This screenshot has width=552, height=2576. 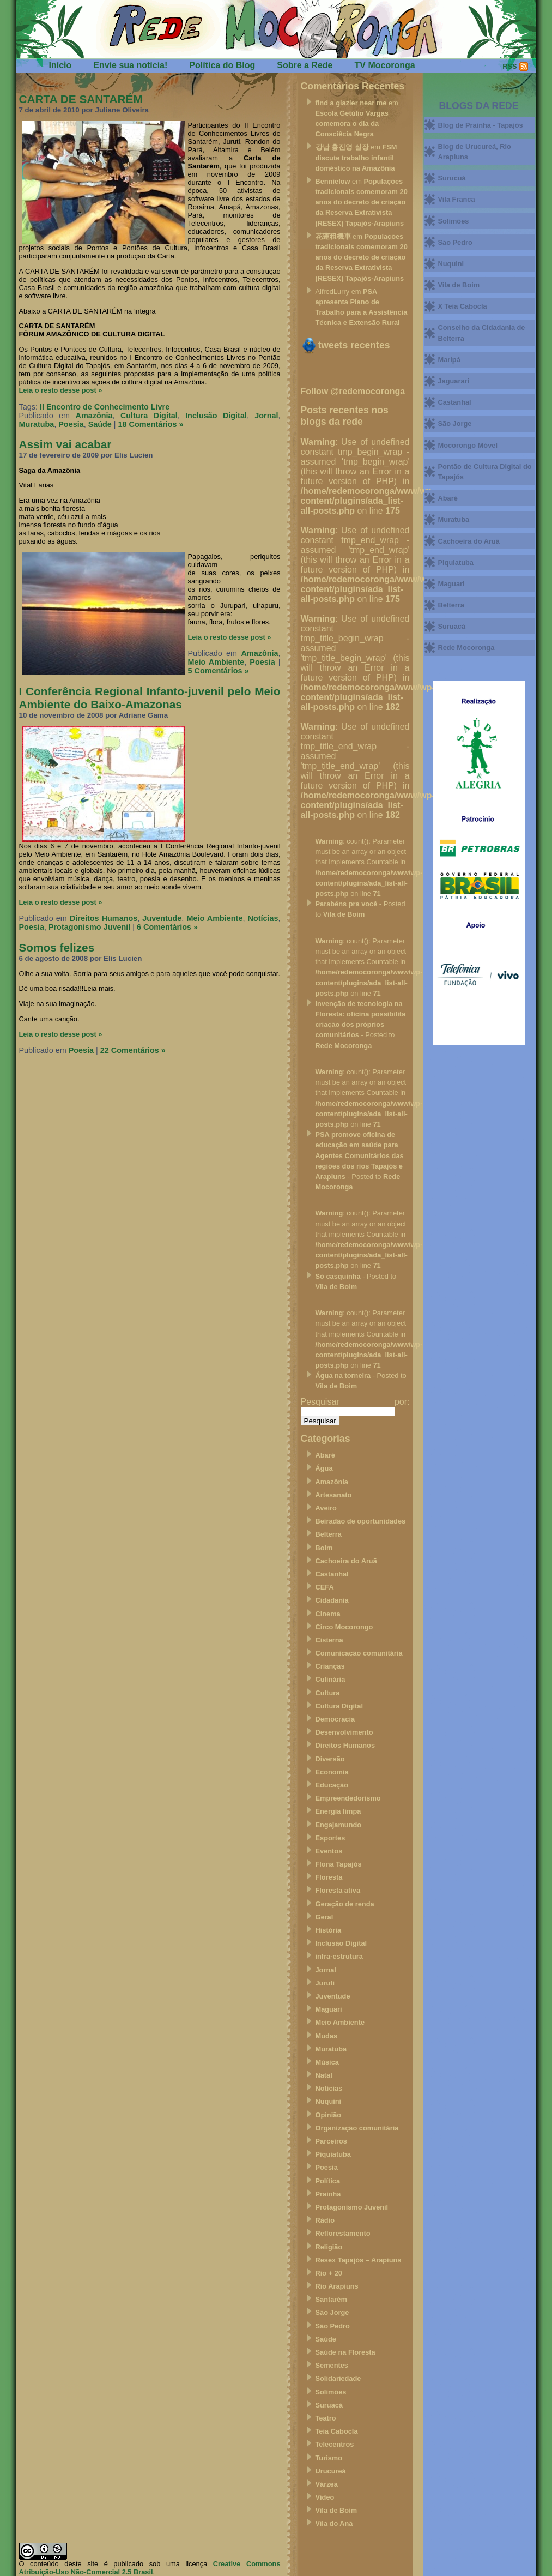 I want to click on X Teia Cabocla, so click(x=462, y=306).